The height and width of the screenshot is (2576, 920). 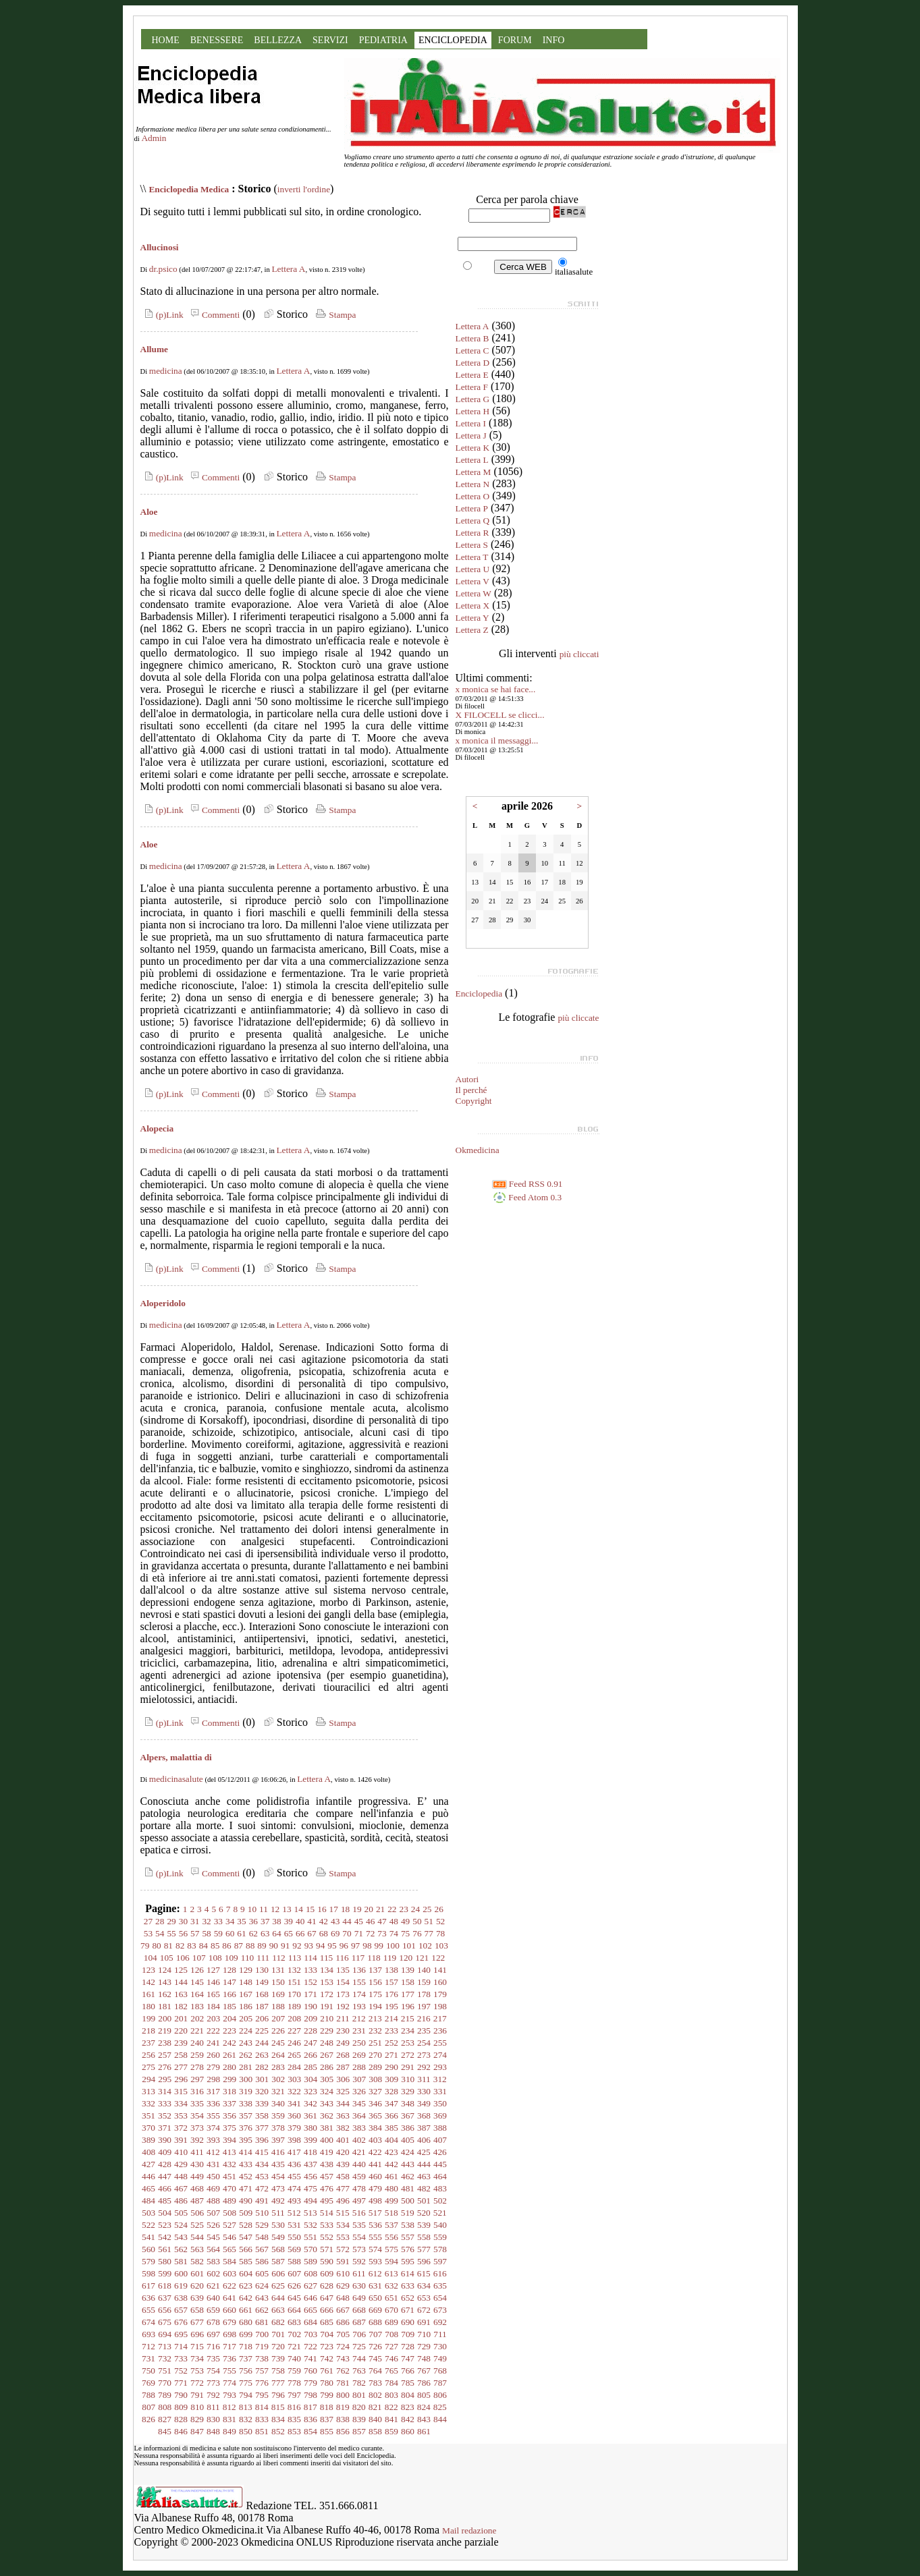 I want to click on 40, so click(x=300, y=1921).